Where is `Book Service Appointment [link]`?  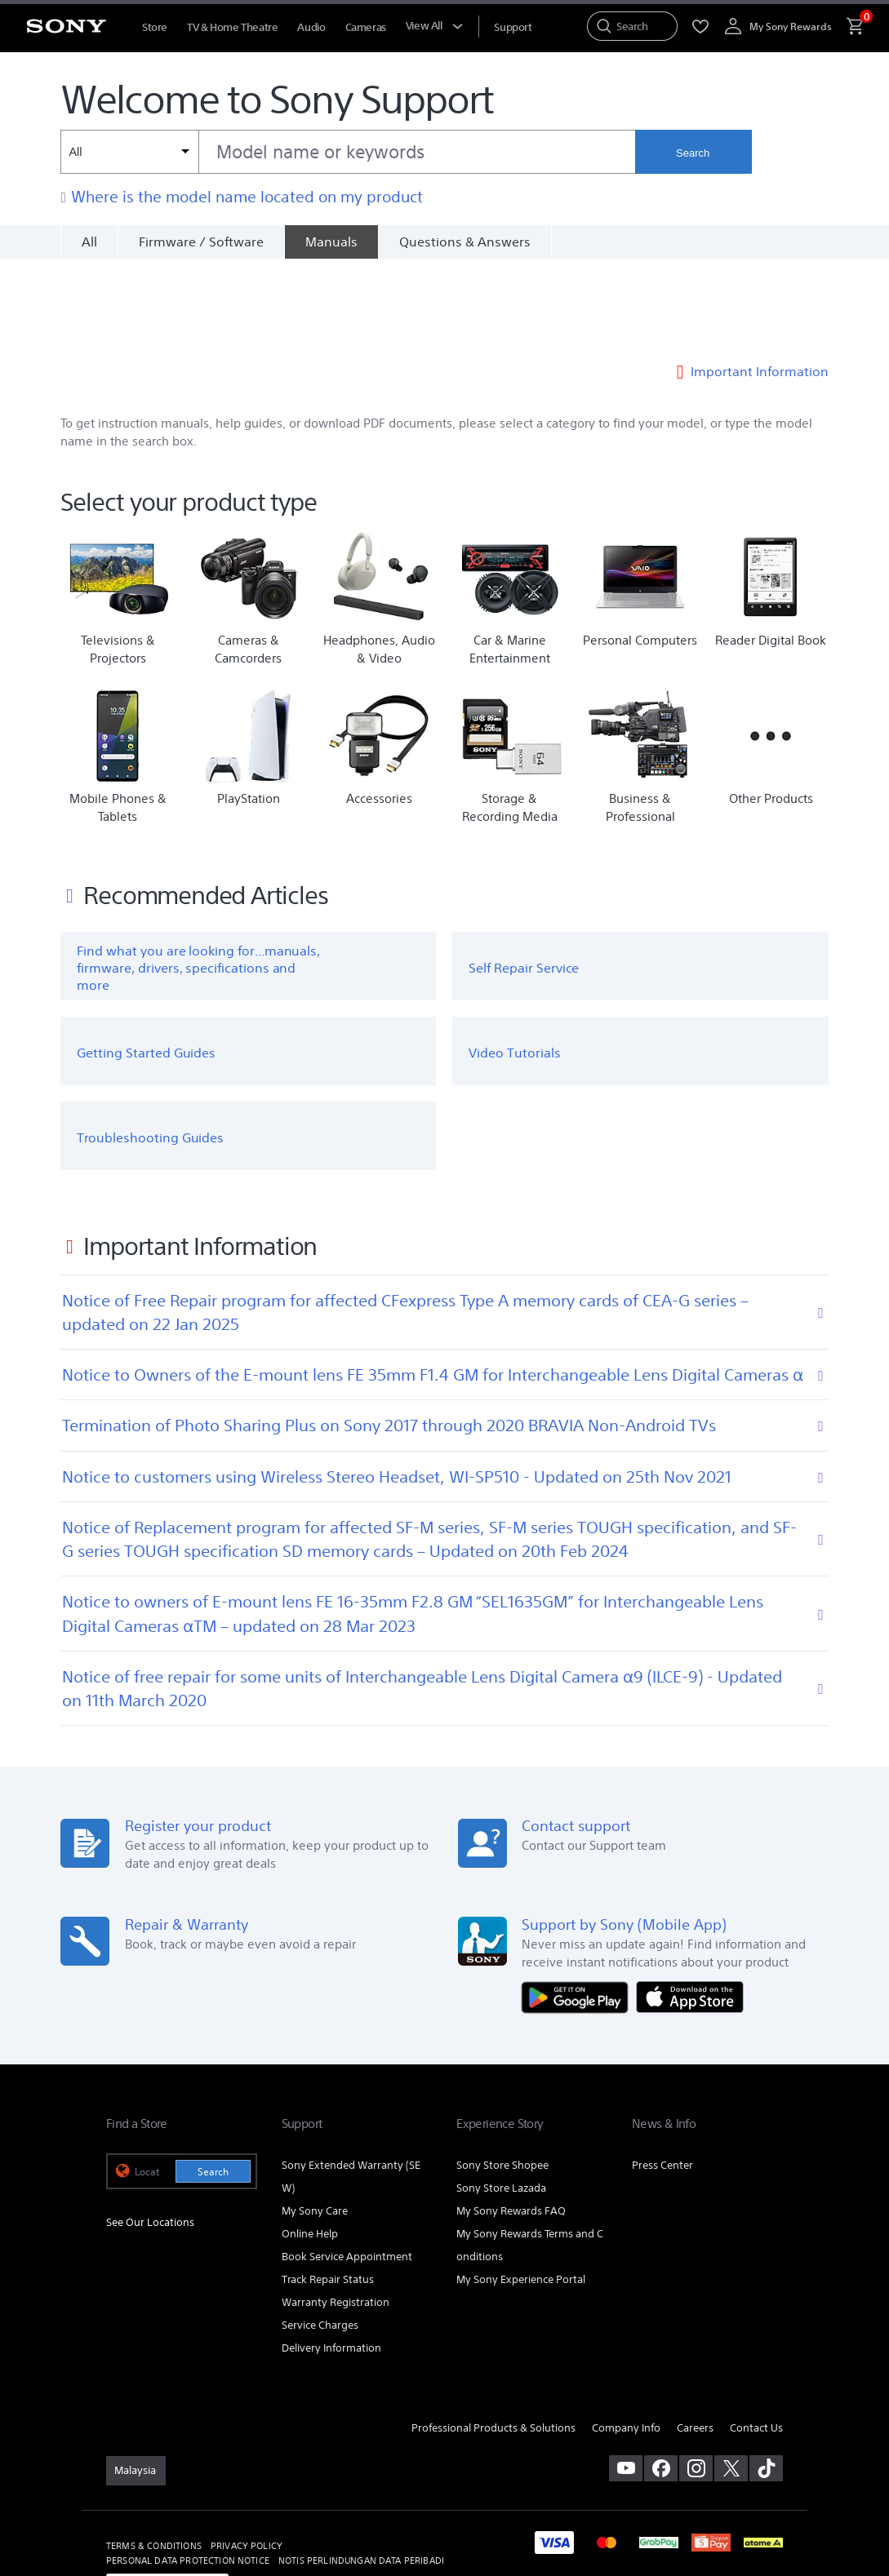 Book Service Appointment [link] is located at coordinates (347, 2168).